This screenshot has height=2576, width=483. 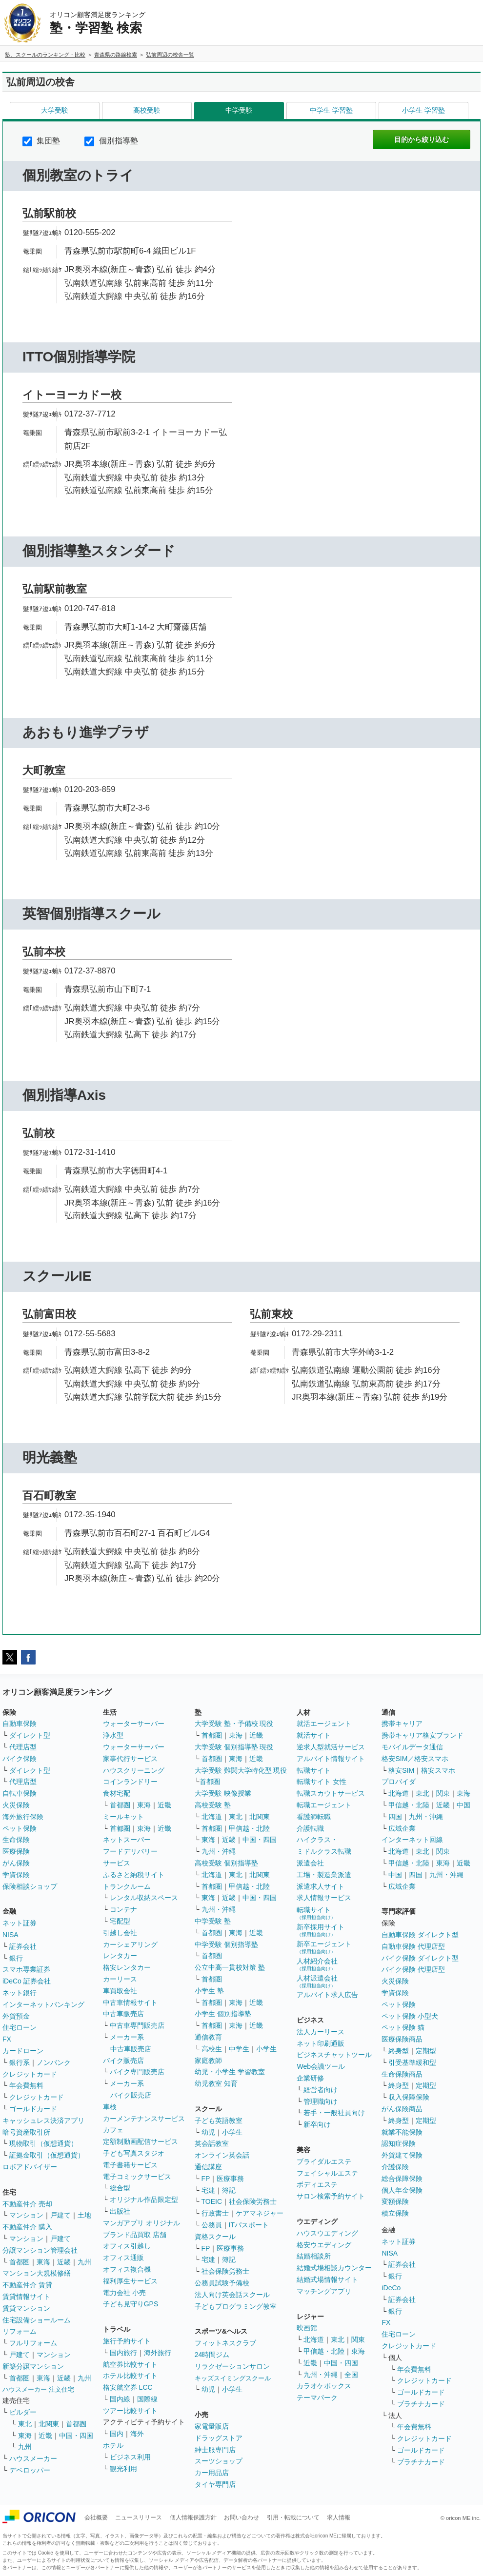 What do you see at coordinates (208, 2060) in the screenshot?
I see `家庭教師` at bounding box center [208, 2060].